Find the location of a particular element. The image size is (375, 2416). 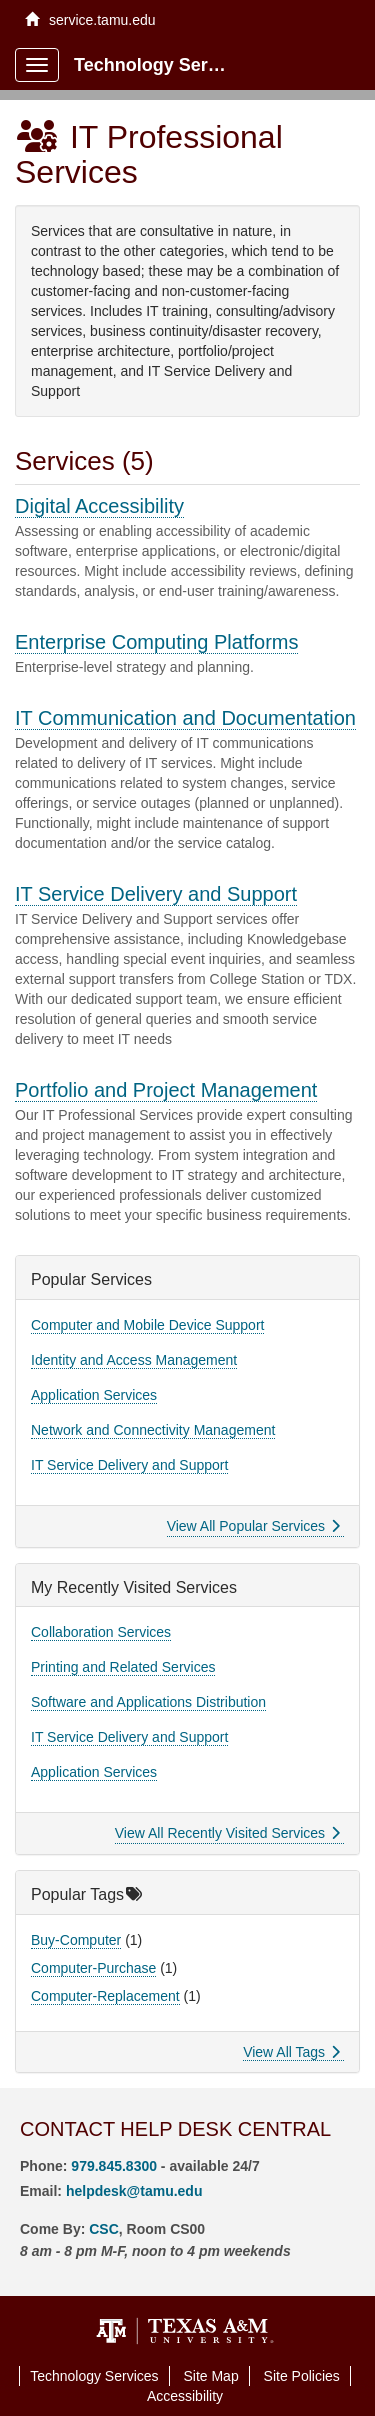

View All Tags is located at coordinates (291, 2052).